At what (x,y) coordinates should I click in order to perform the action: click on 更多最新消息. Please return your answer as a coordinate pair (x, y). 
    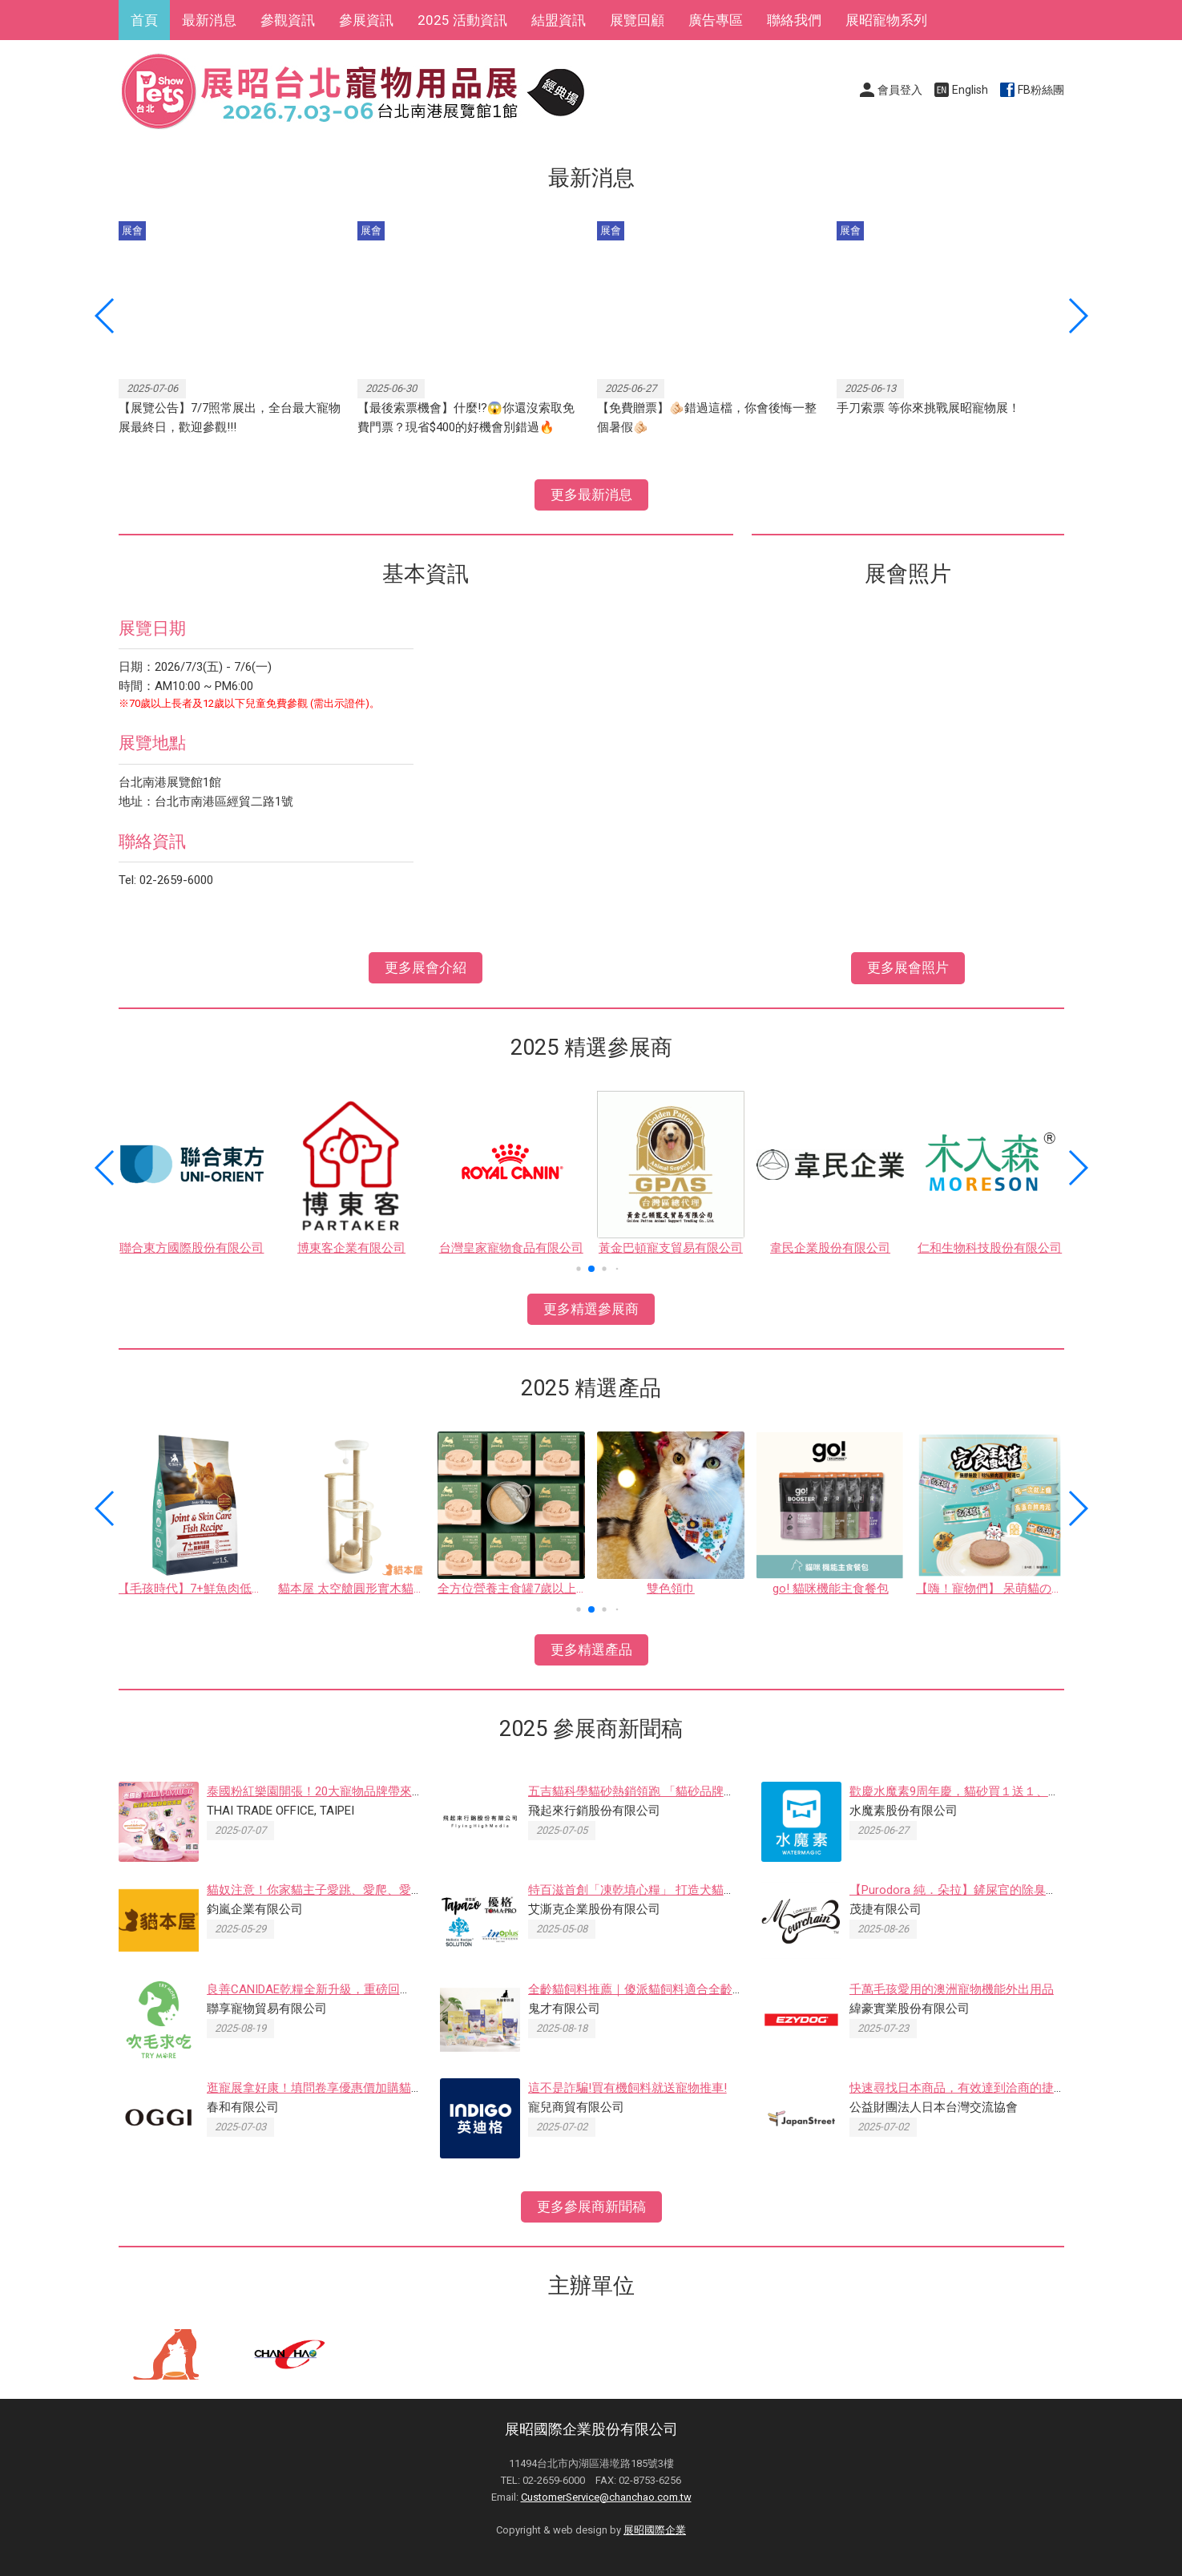
    Looking at the image, I should click on (591, 495).